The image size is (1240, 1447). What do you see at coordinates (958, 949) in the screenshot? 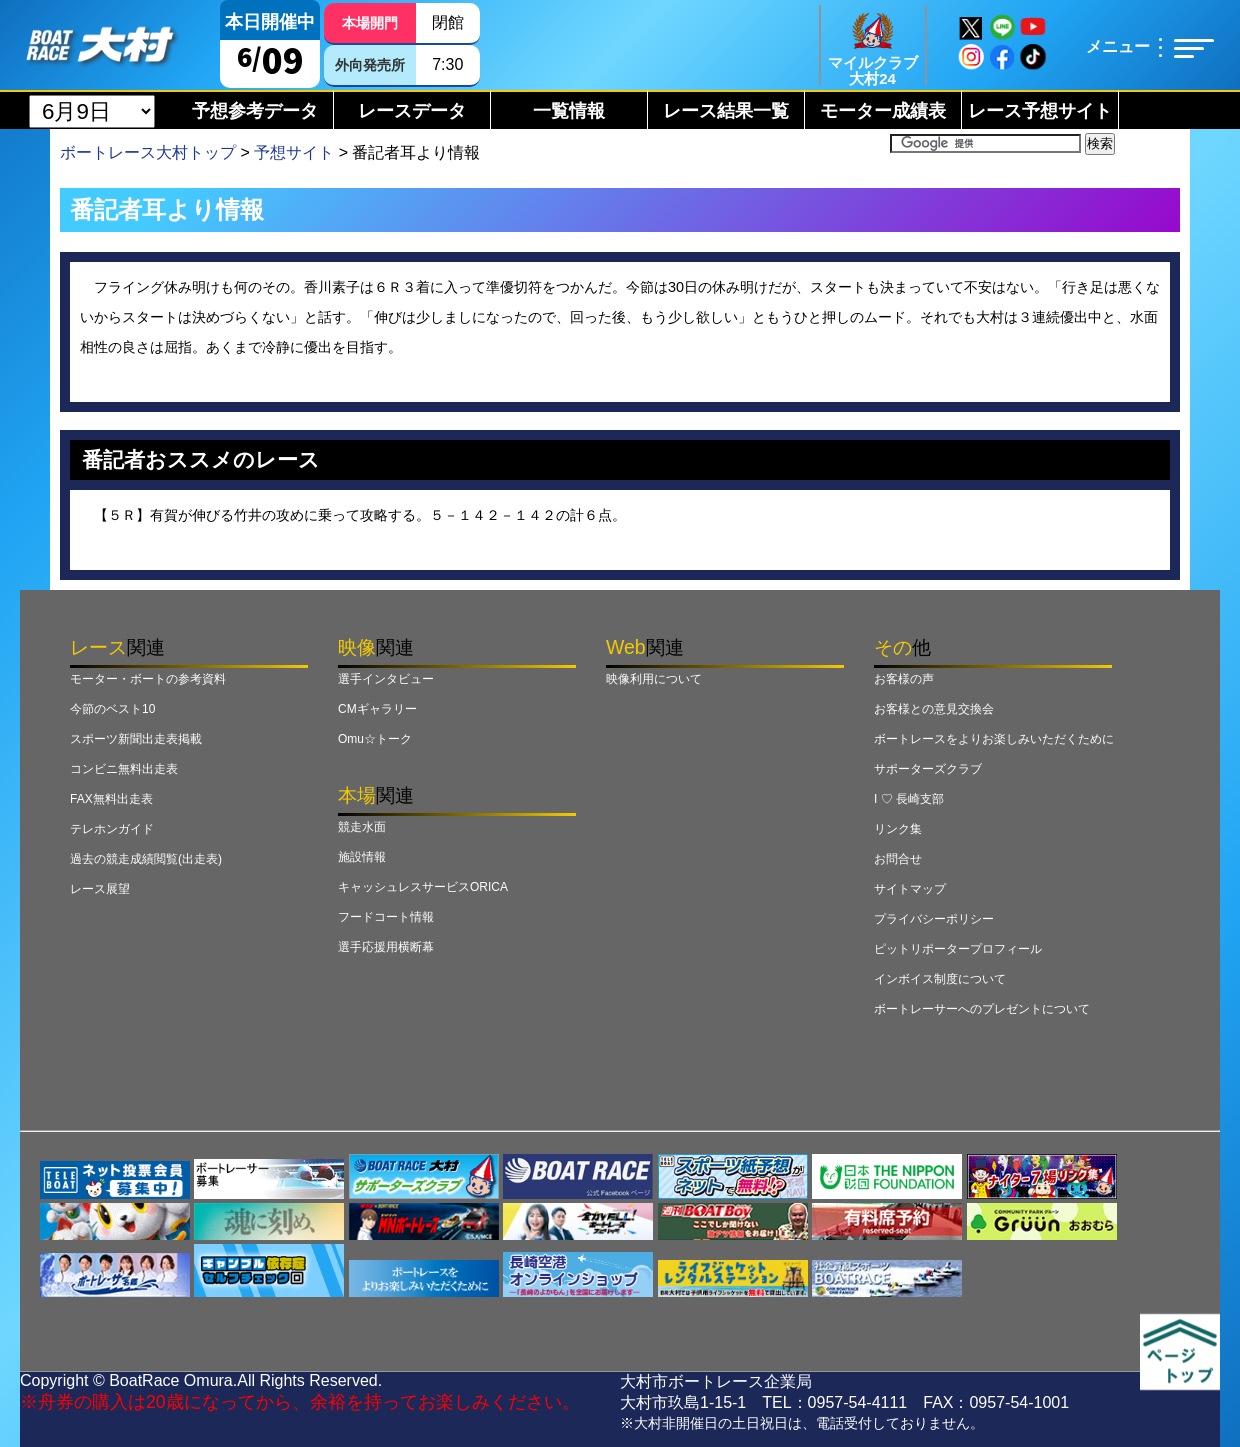
I see `ピットリポータープロフィール` at bounding box center [958, 949].